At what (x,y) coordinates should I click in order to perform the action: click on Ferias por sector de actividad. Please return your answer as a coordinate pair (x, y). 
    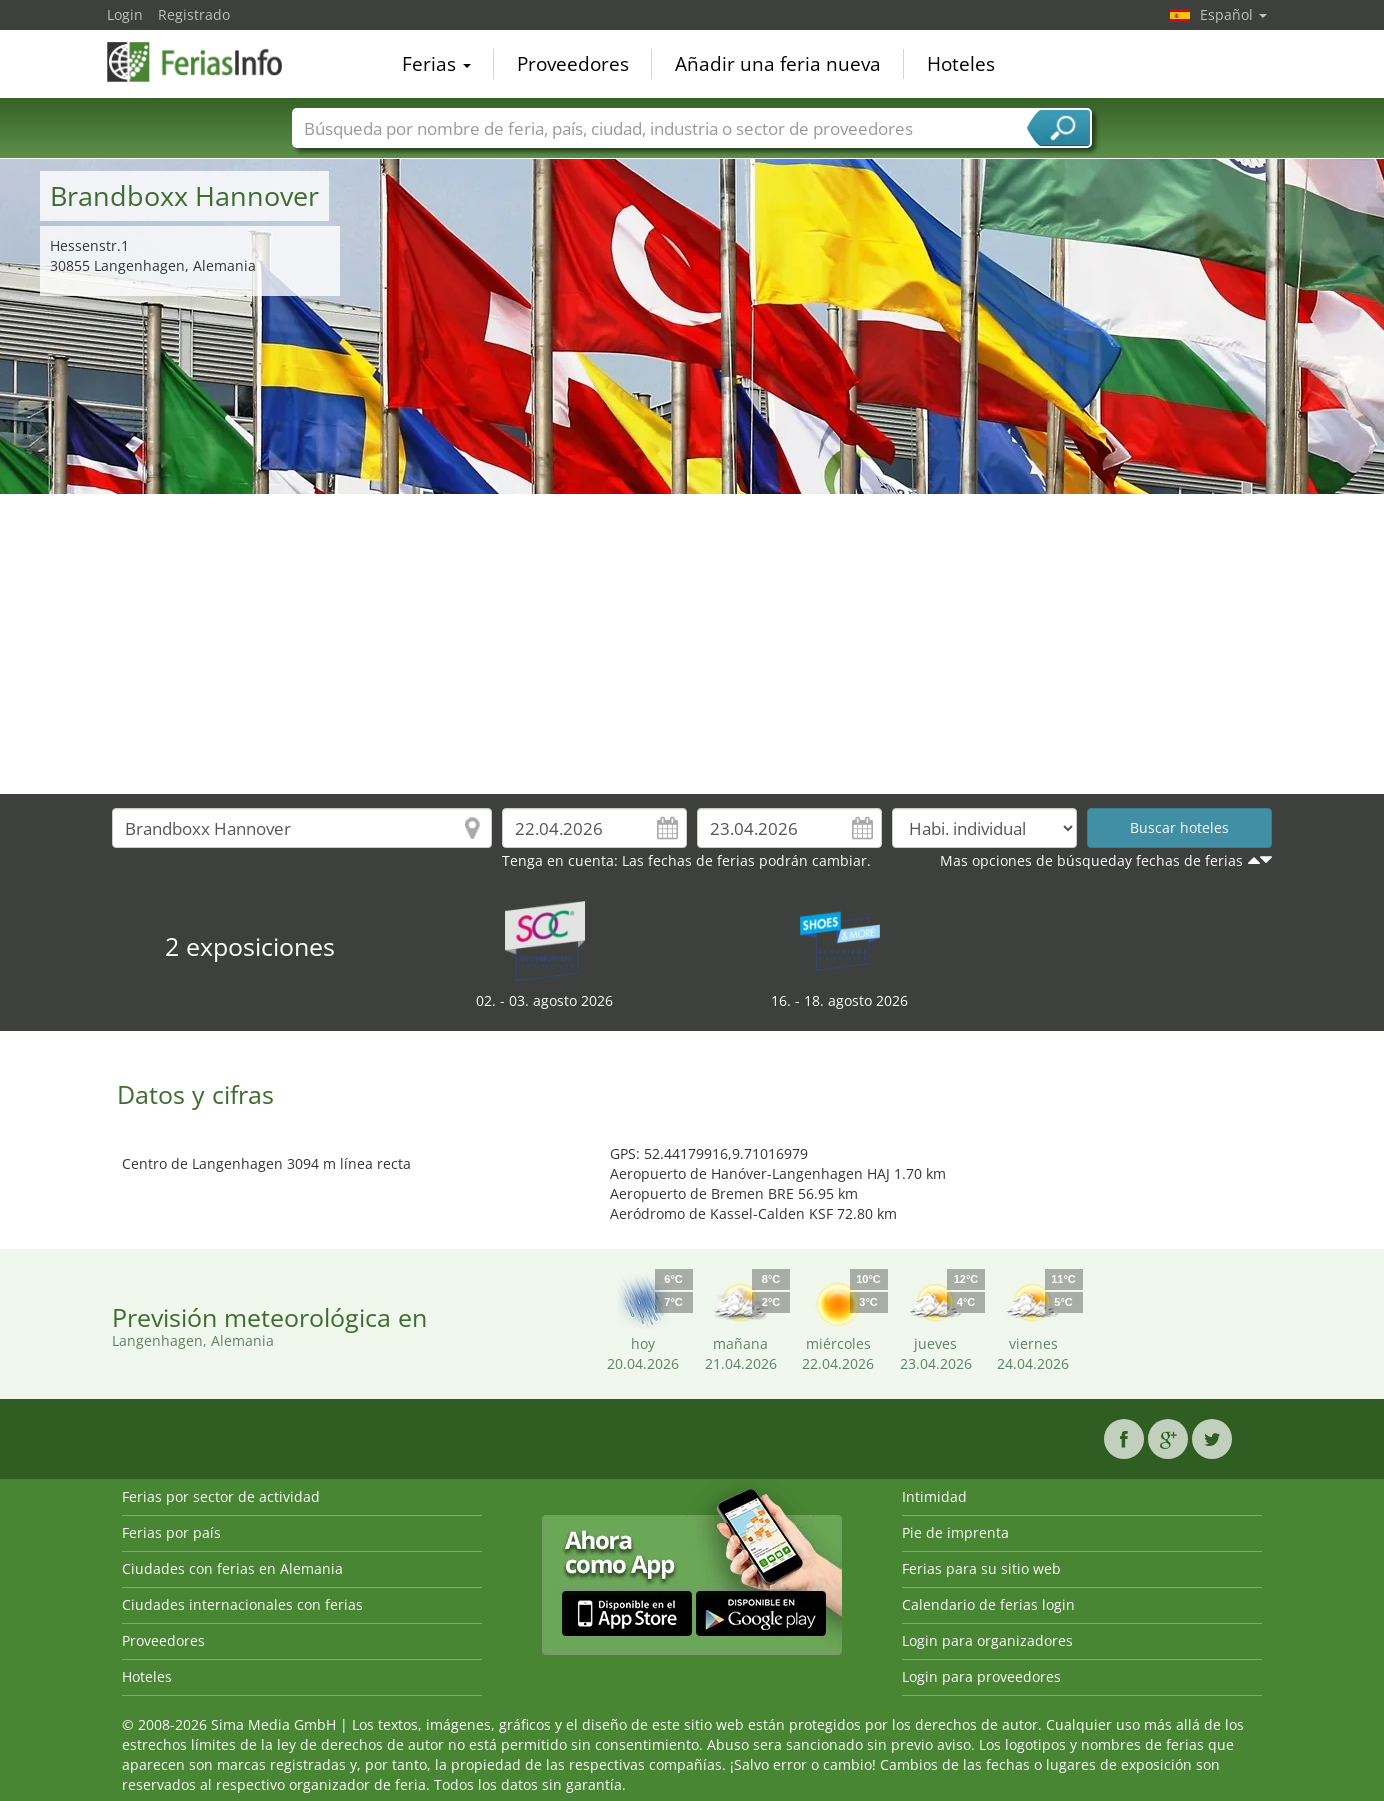
    Looking at the image, I should click on (221, 1496).